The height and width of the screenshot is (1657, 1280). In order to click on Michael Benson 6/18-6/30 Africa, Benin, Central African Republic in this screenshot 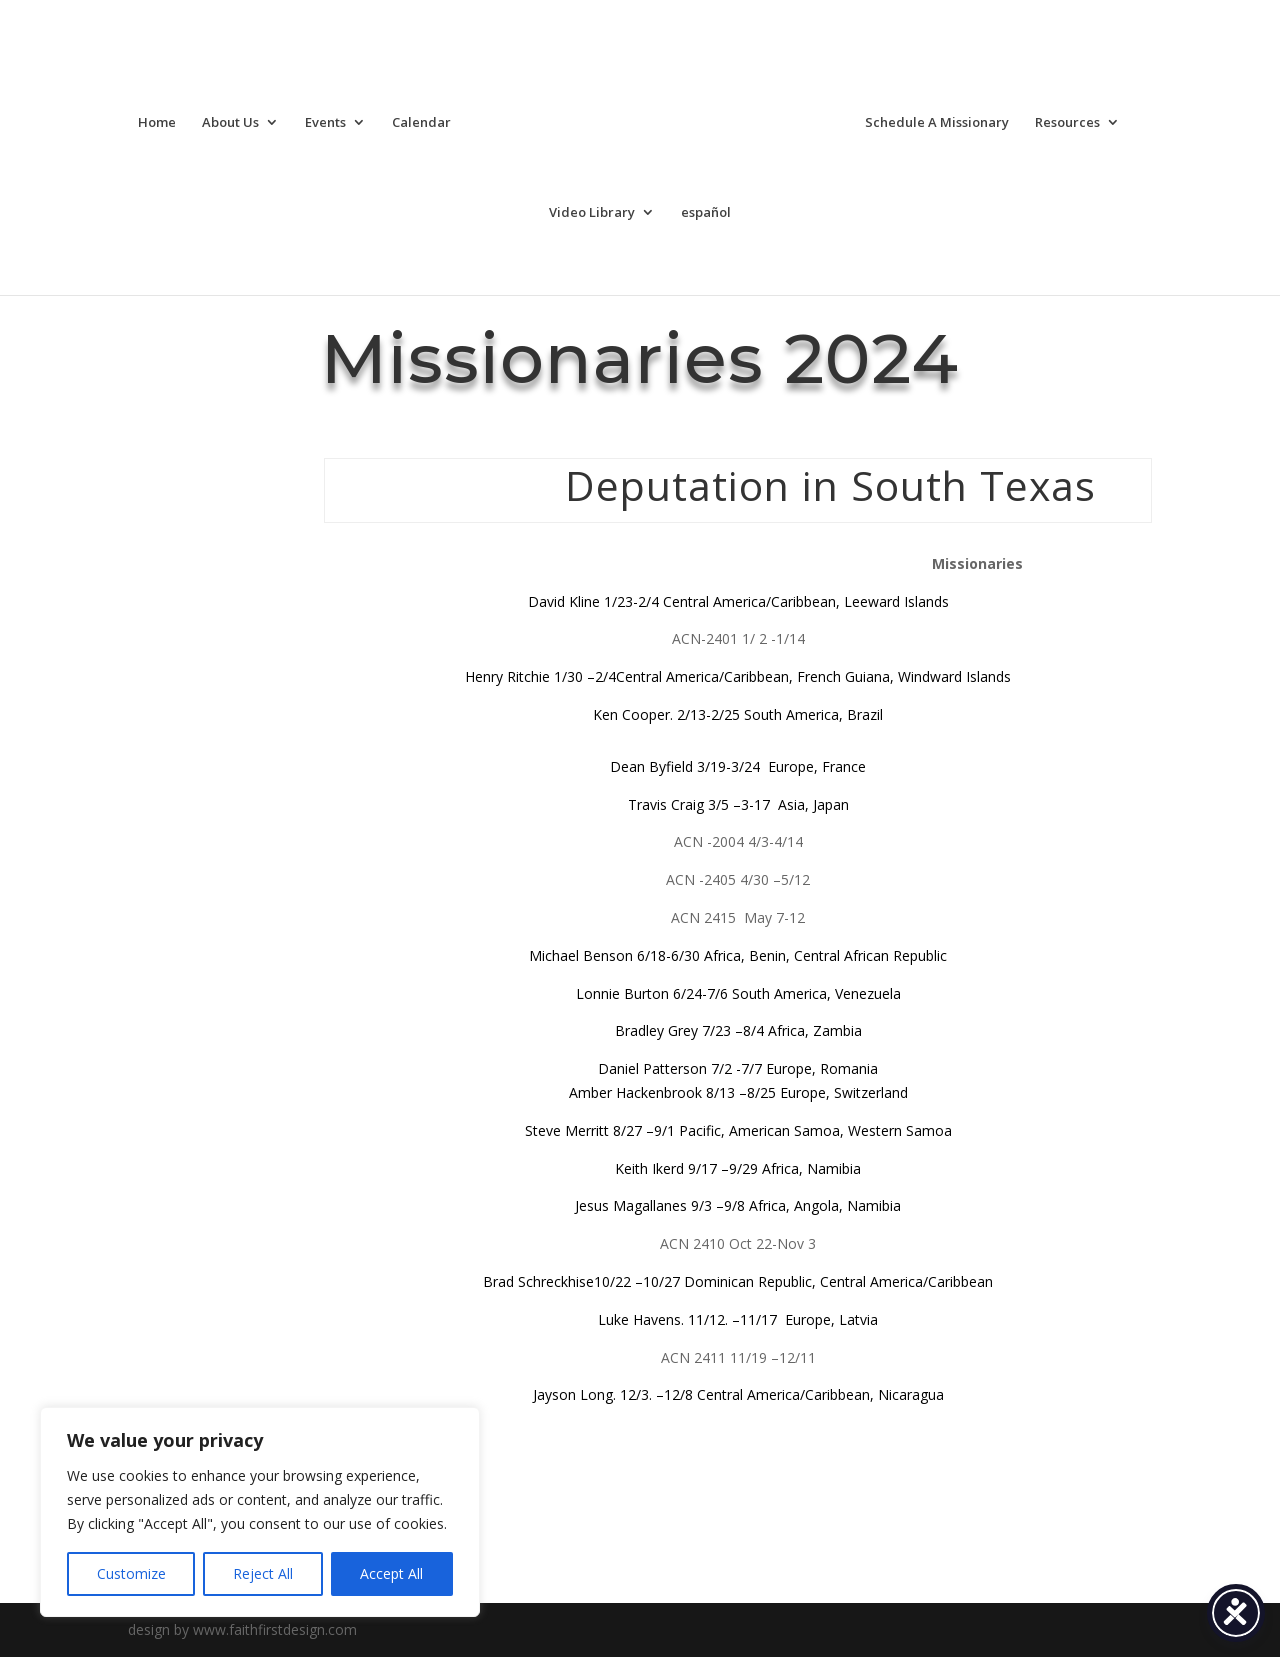, I will do `click(738, 955)`.